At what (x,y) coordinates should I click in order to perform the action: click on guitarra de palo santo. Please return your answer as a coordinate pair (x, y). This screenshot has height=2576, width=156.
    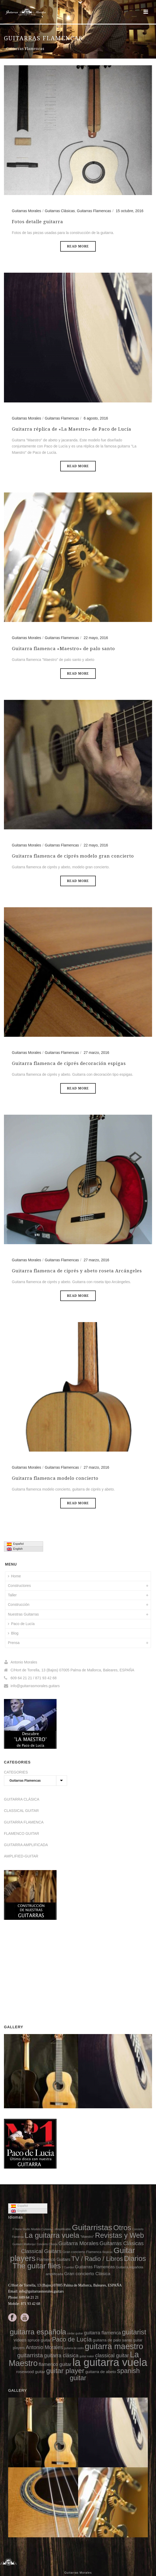
    Looking at the image, I should click on (112, 2340).